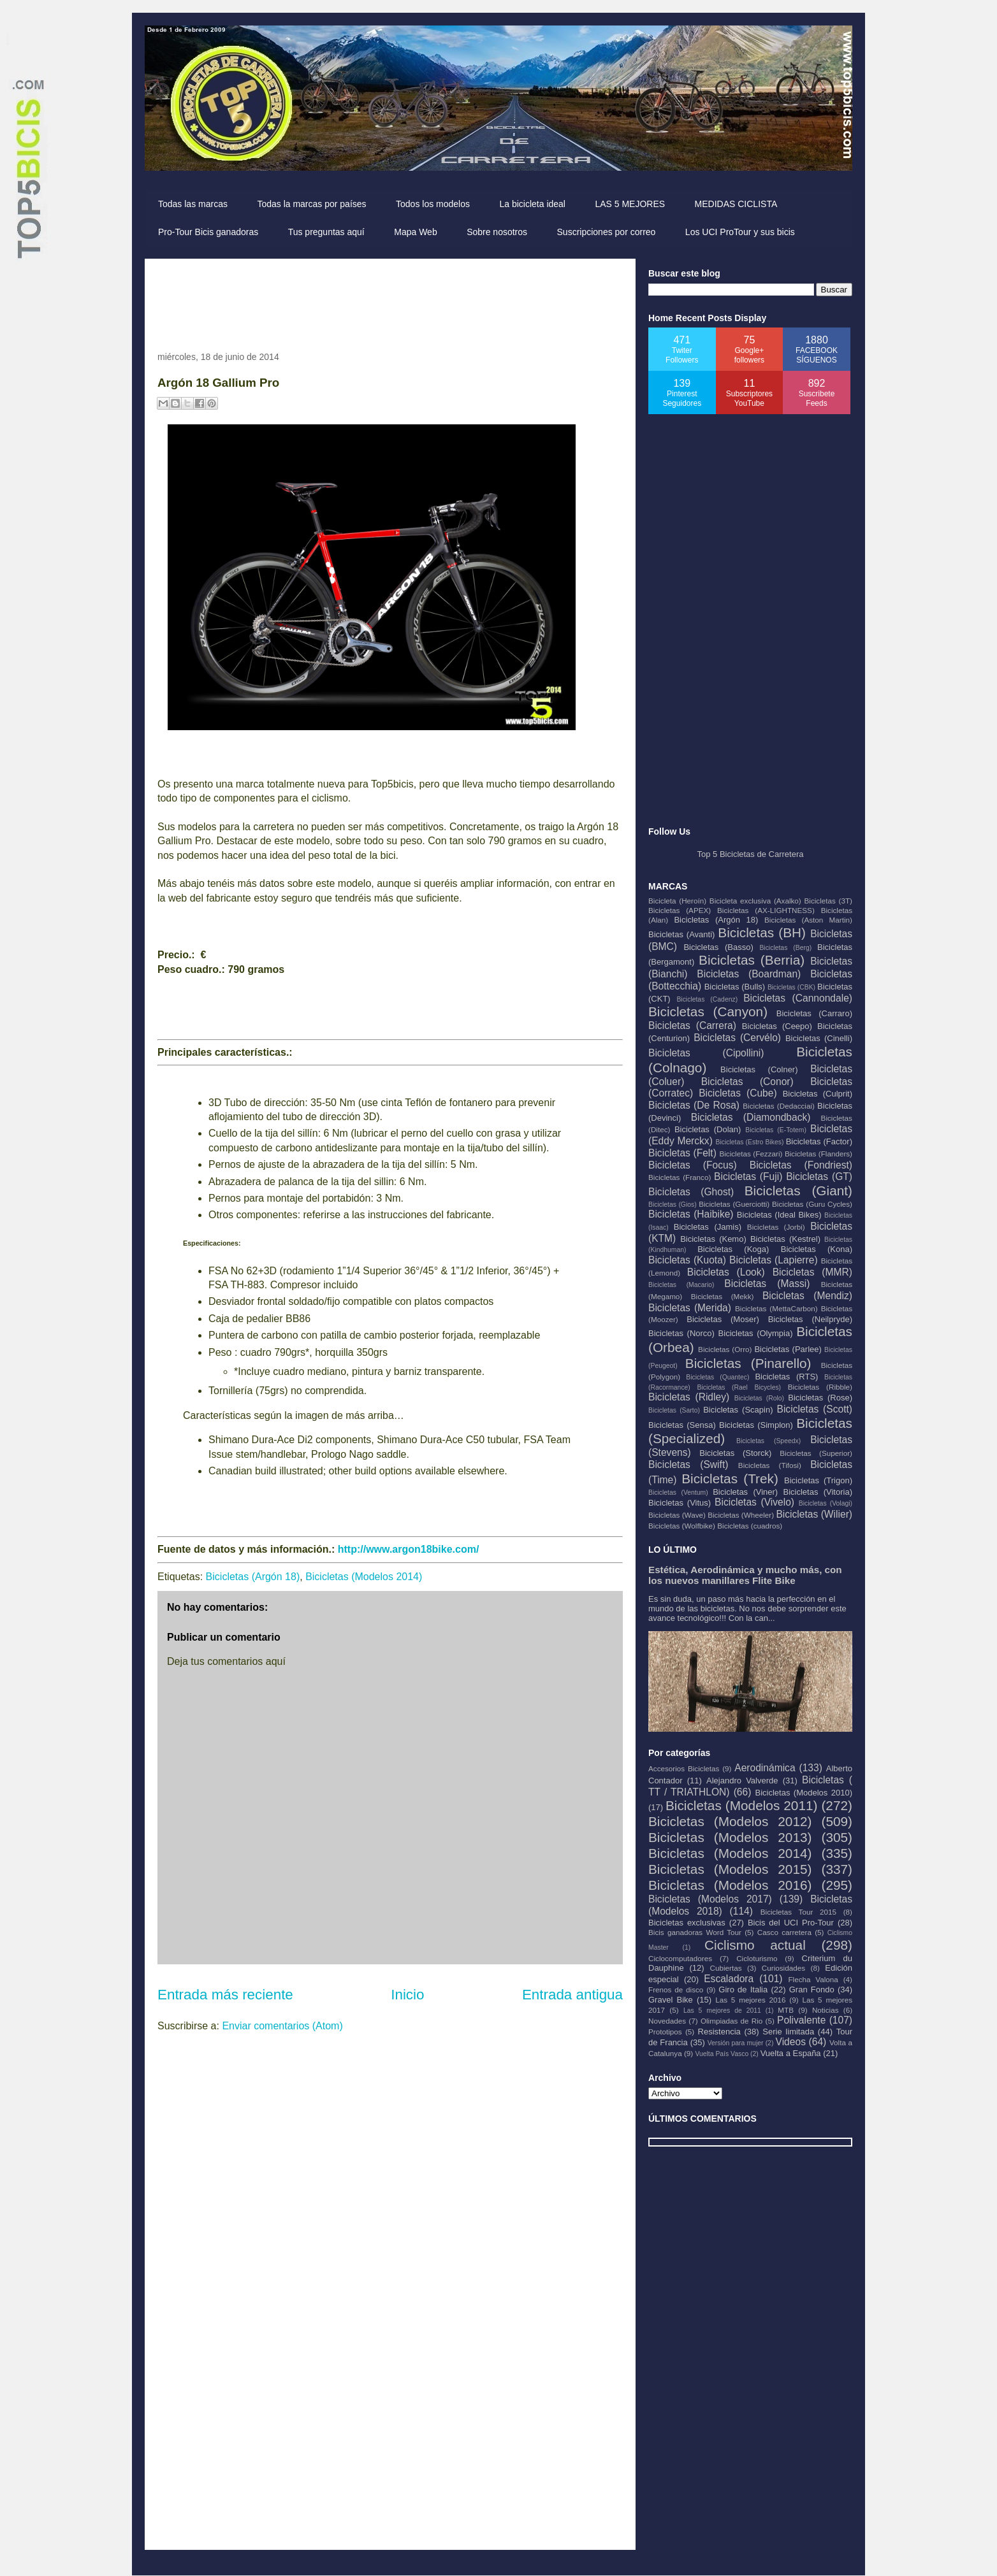  What do you see at coordinates (756, 1425) in the screenshot?
I see `Bicicletas (Simplon)` at bounding box center [756, 1425].